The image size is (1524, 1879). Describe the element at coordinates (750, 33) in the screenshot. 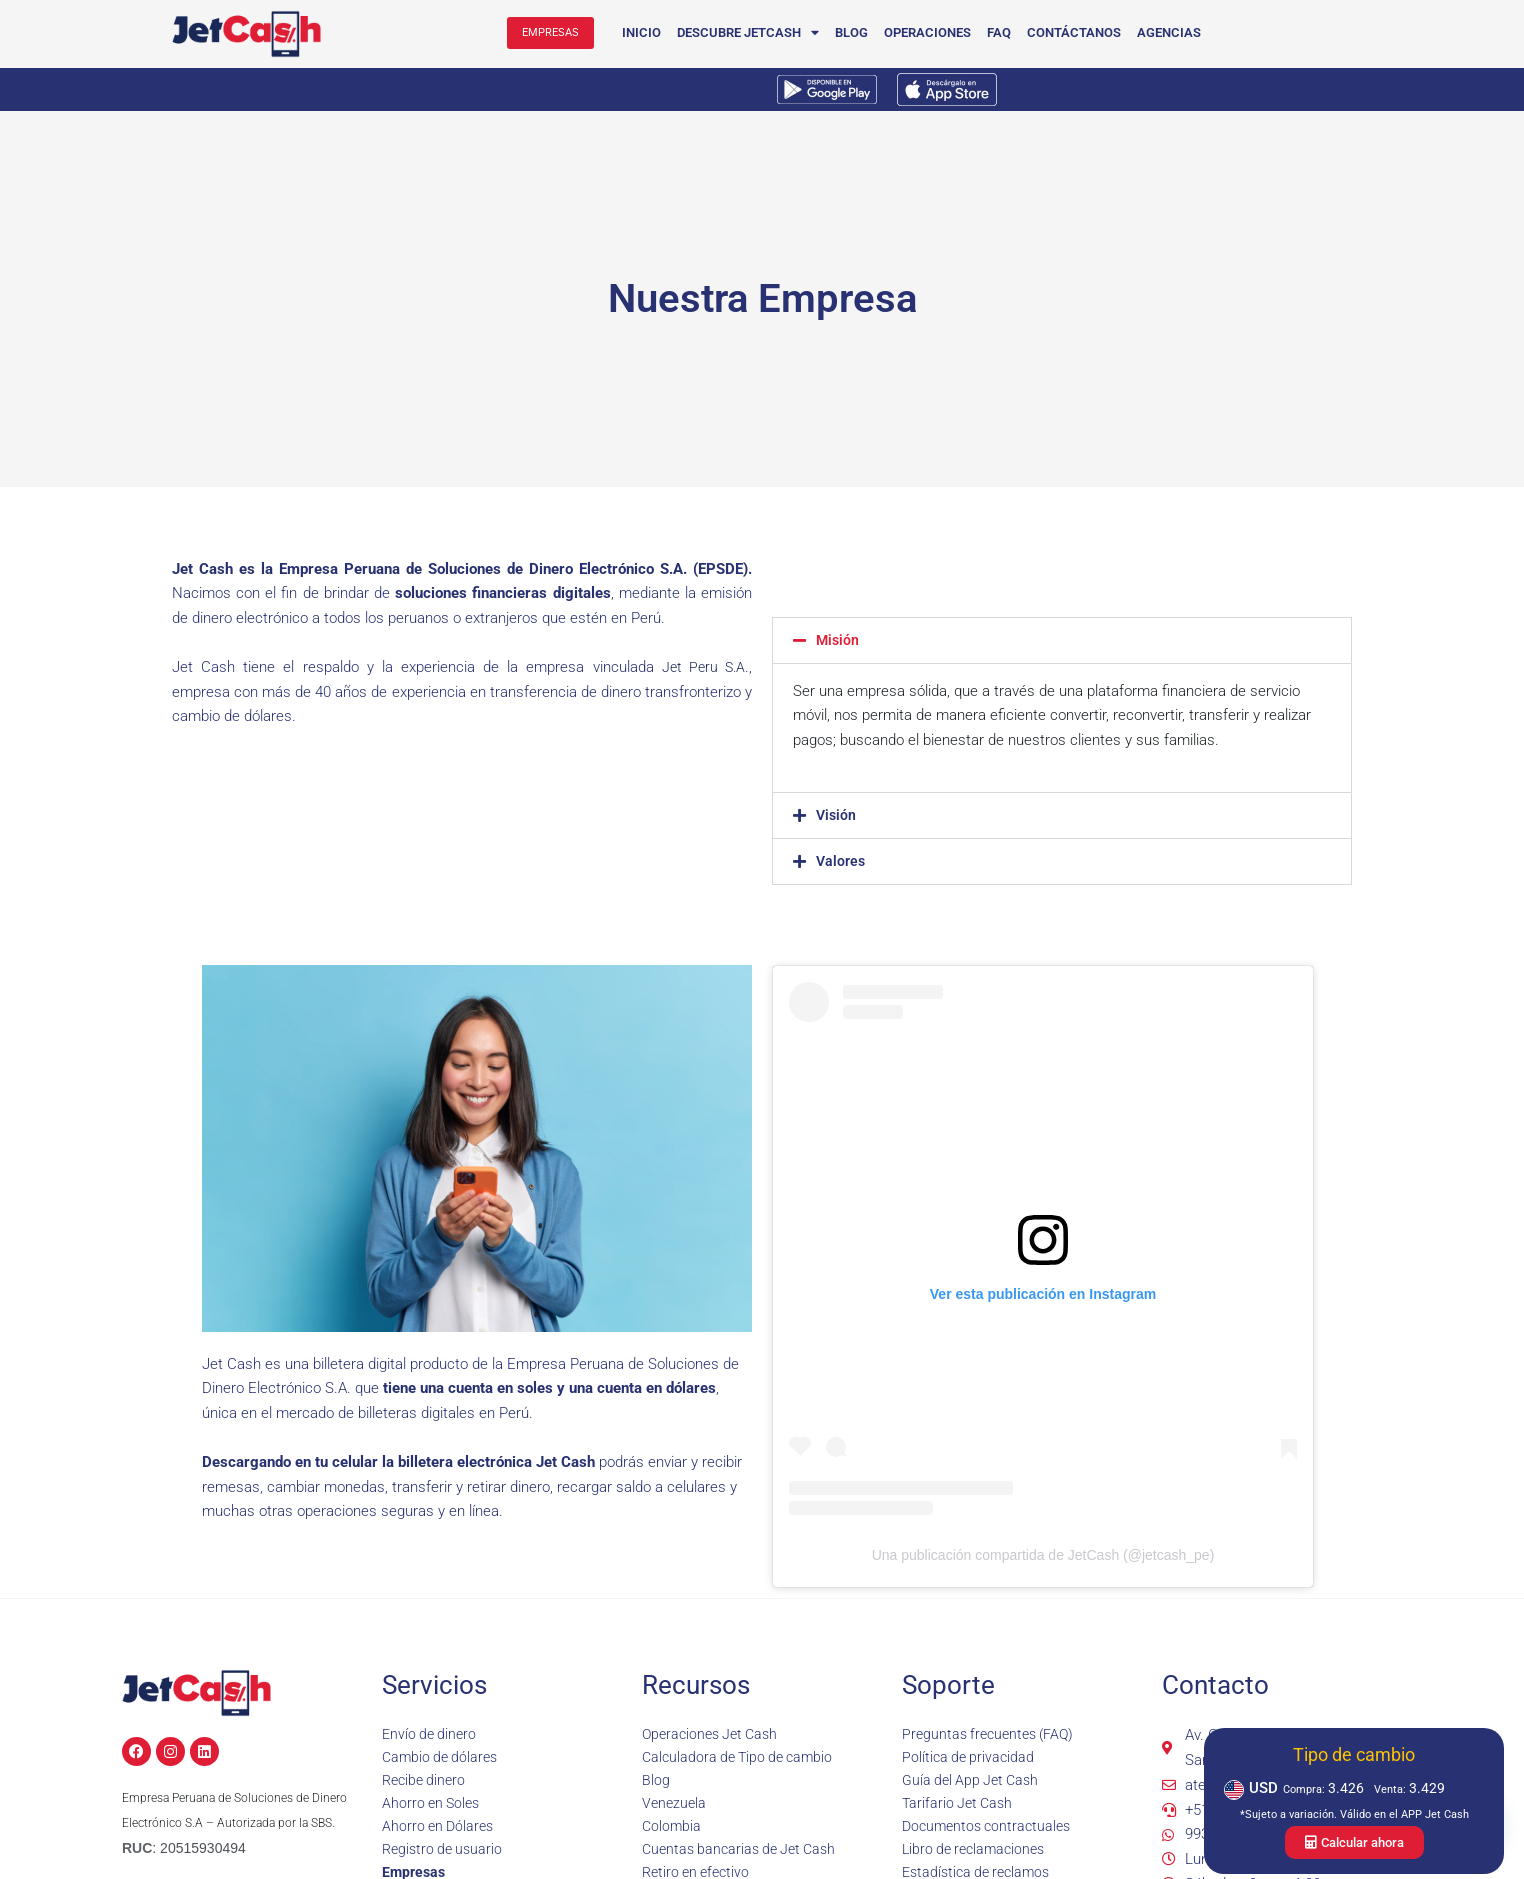

I see `Descubre JetCash` at that location.